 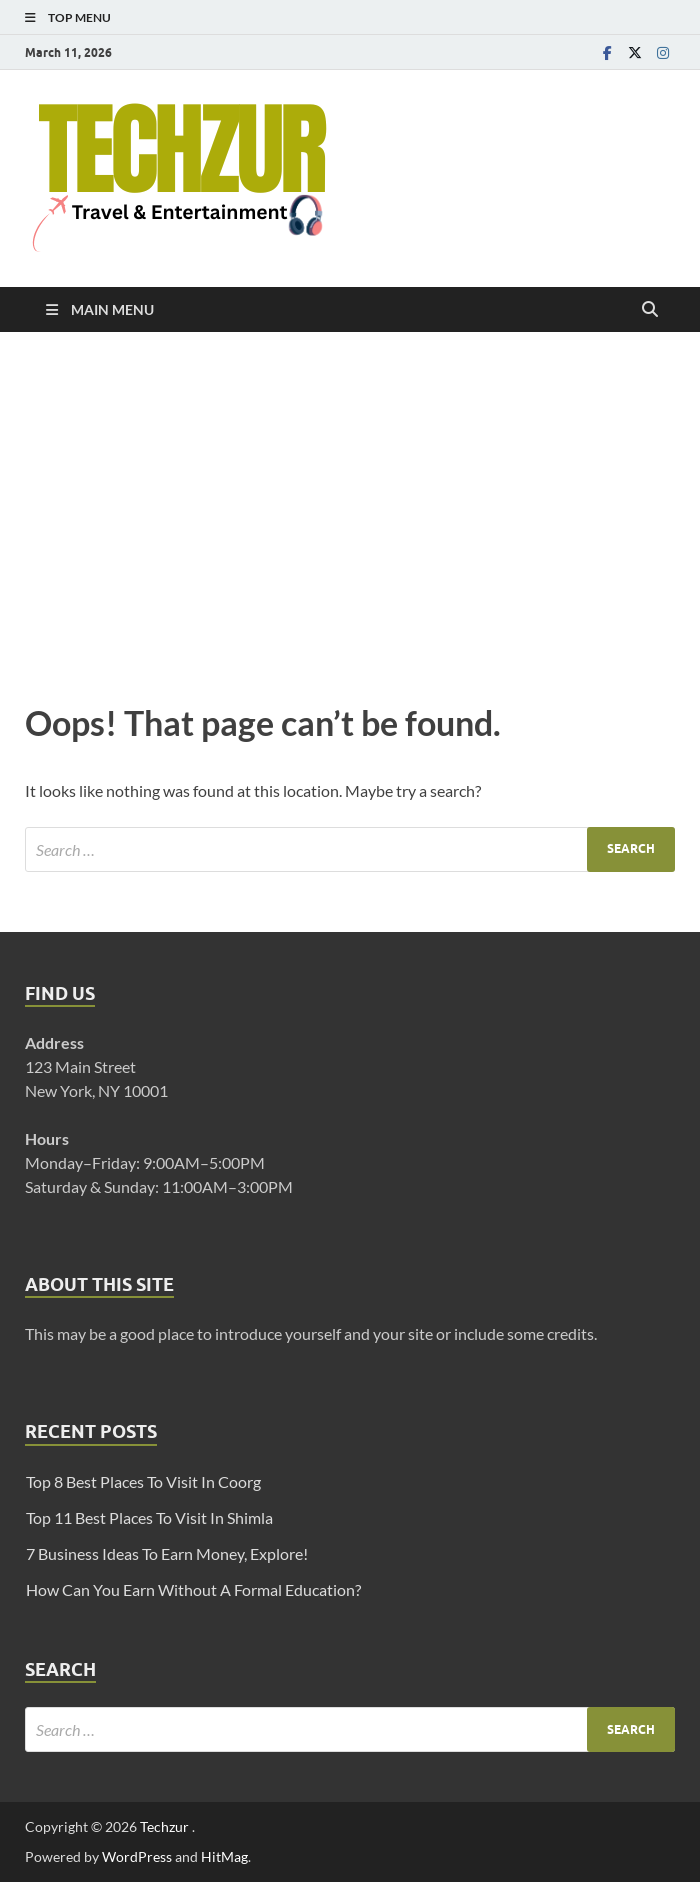 I want to click on Top 11 Best Places To Visit In Shimla, so click(x=149, y=1517).